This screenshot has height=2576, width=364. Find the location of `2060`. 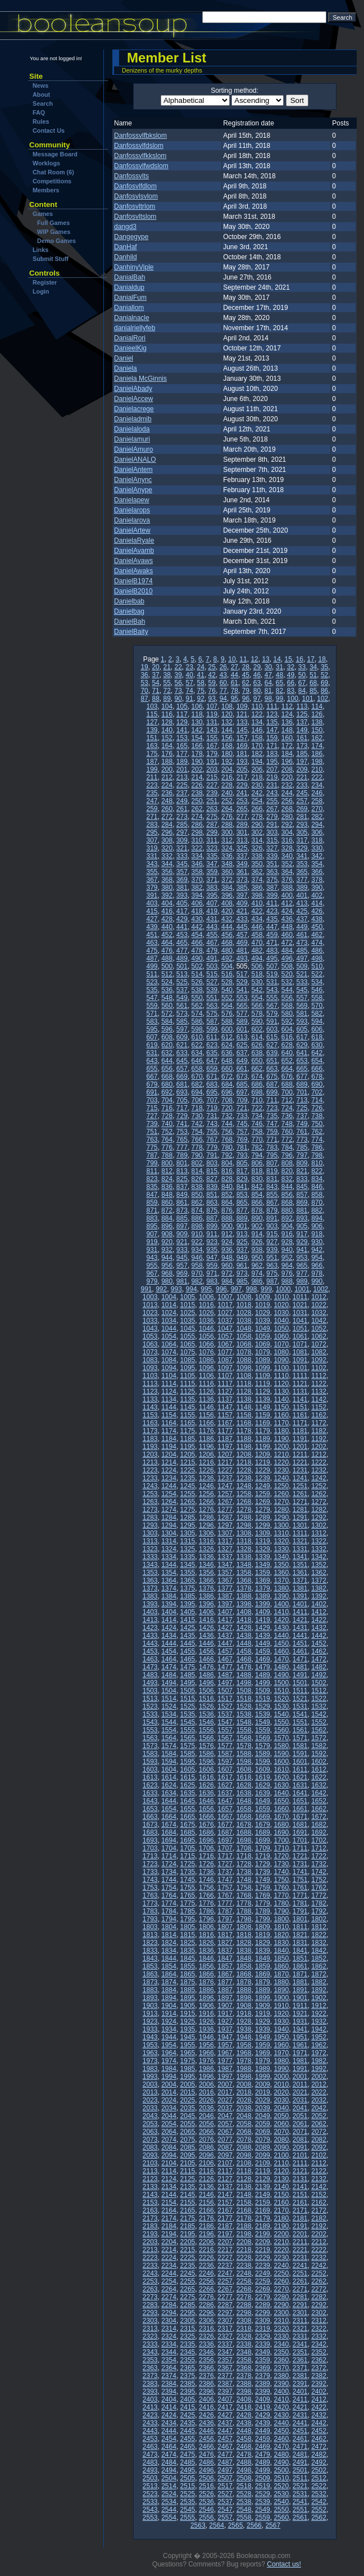

2060 is located at coordinates (281, 2124).